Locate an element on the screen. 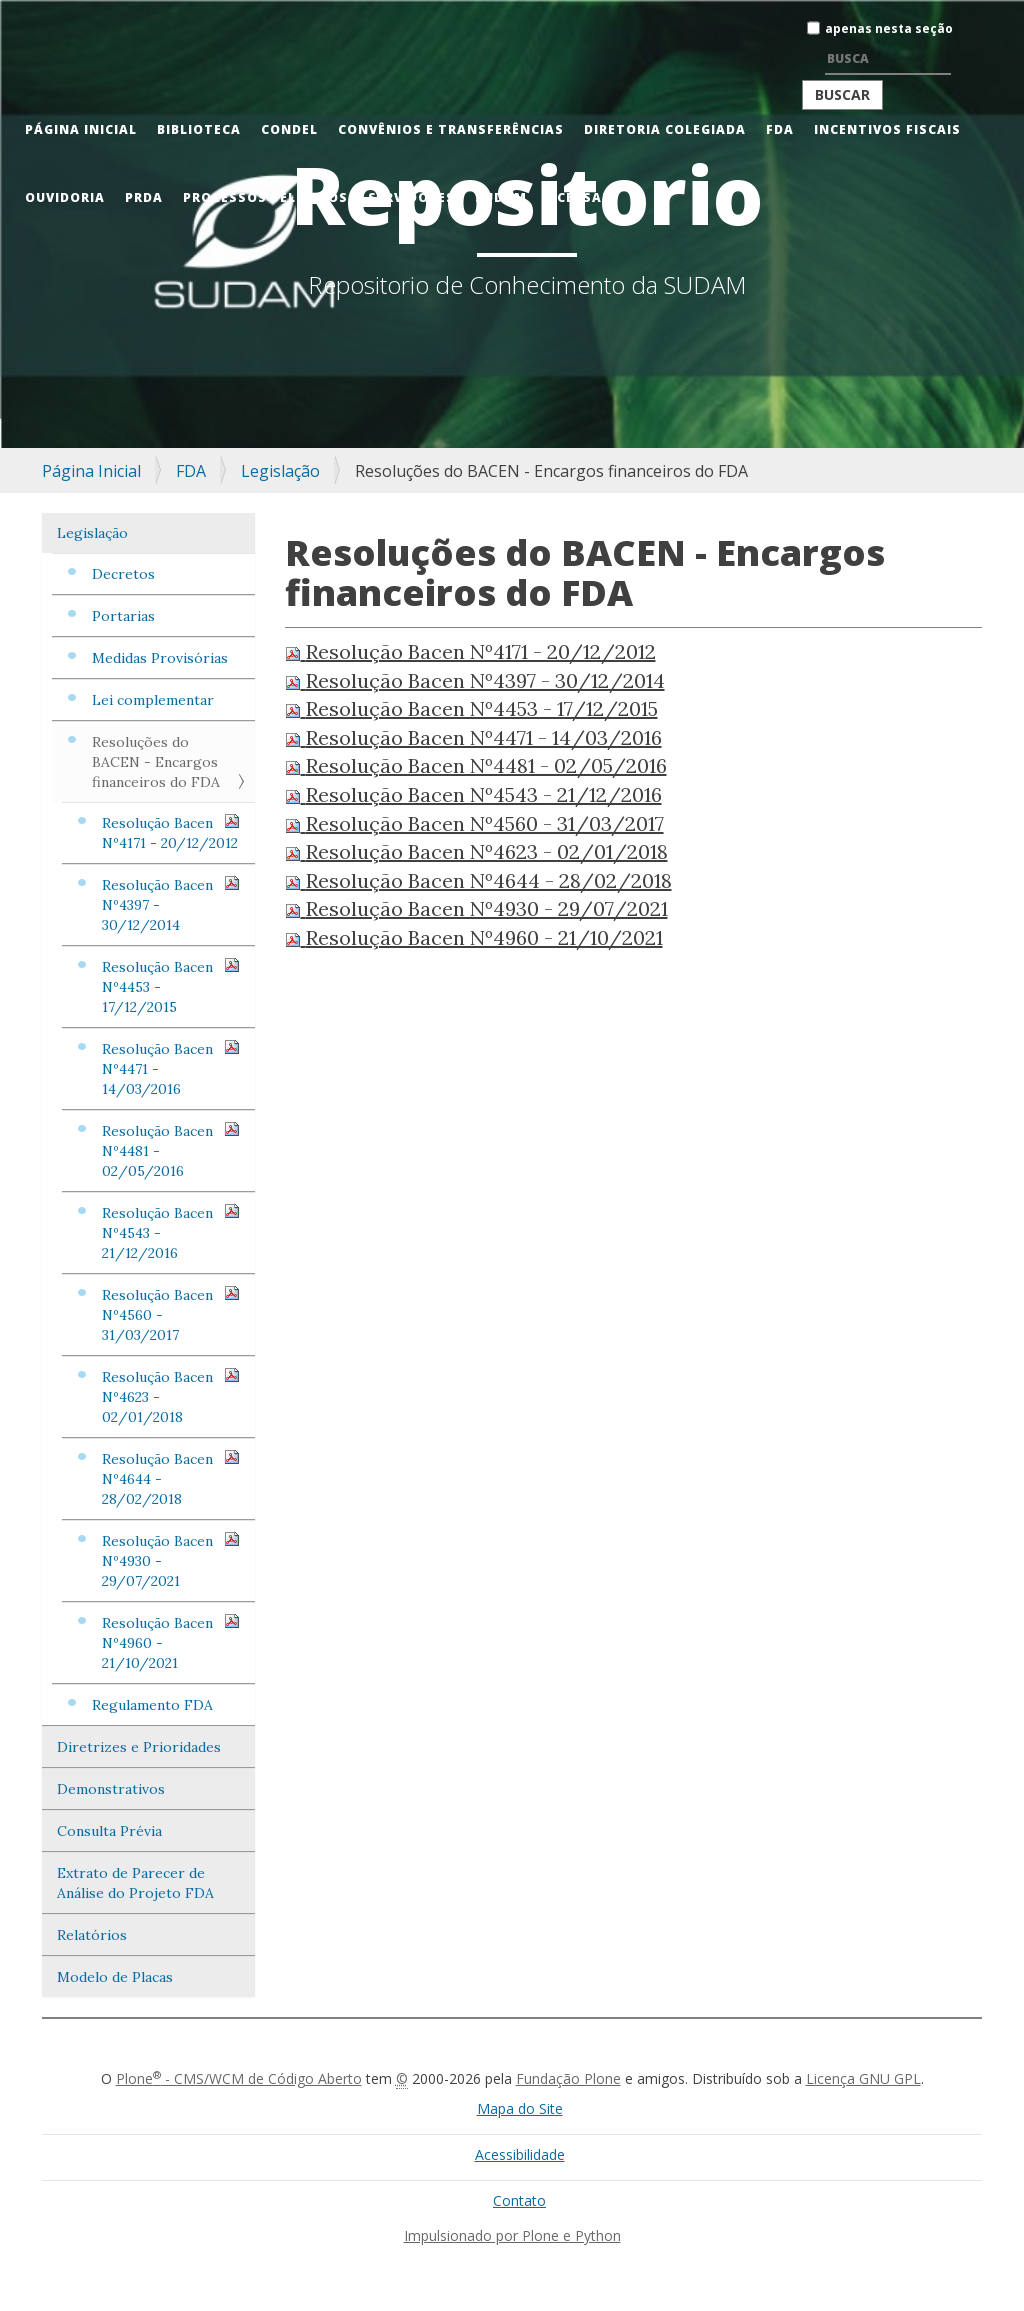  Impulsionado por Plone e Python is located at coordinates (512, 2235).